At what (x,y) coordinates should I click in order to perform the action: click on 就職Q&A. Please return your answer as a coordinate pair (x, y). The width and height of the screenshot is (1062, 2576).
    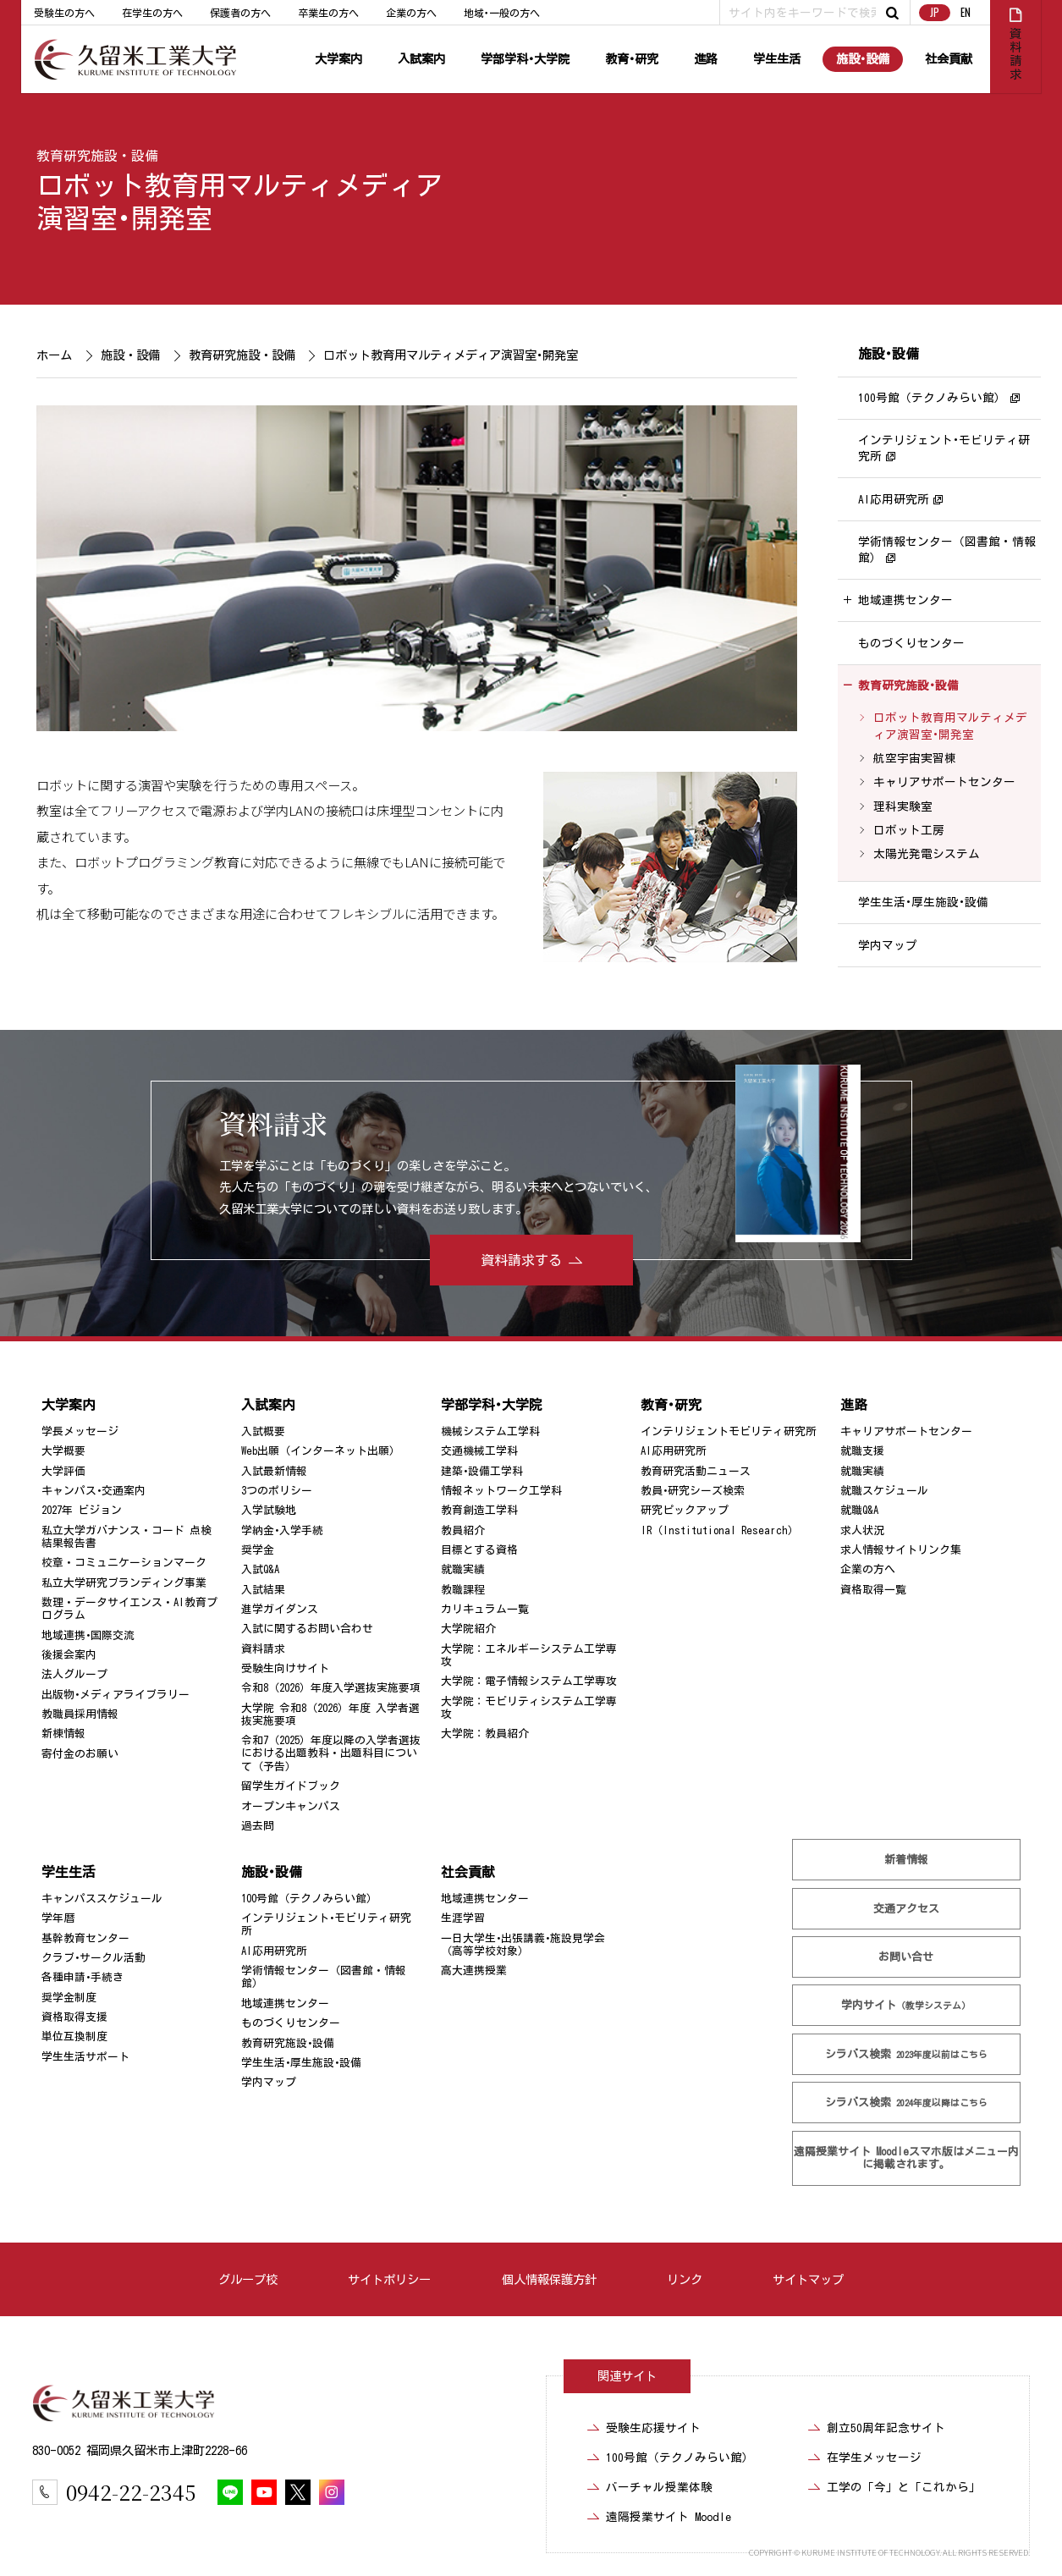
    Looking at the image, I should click on (859, 1510).